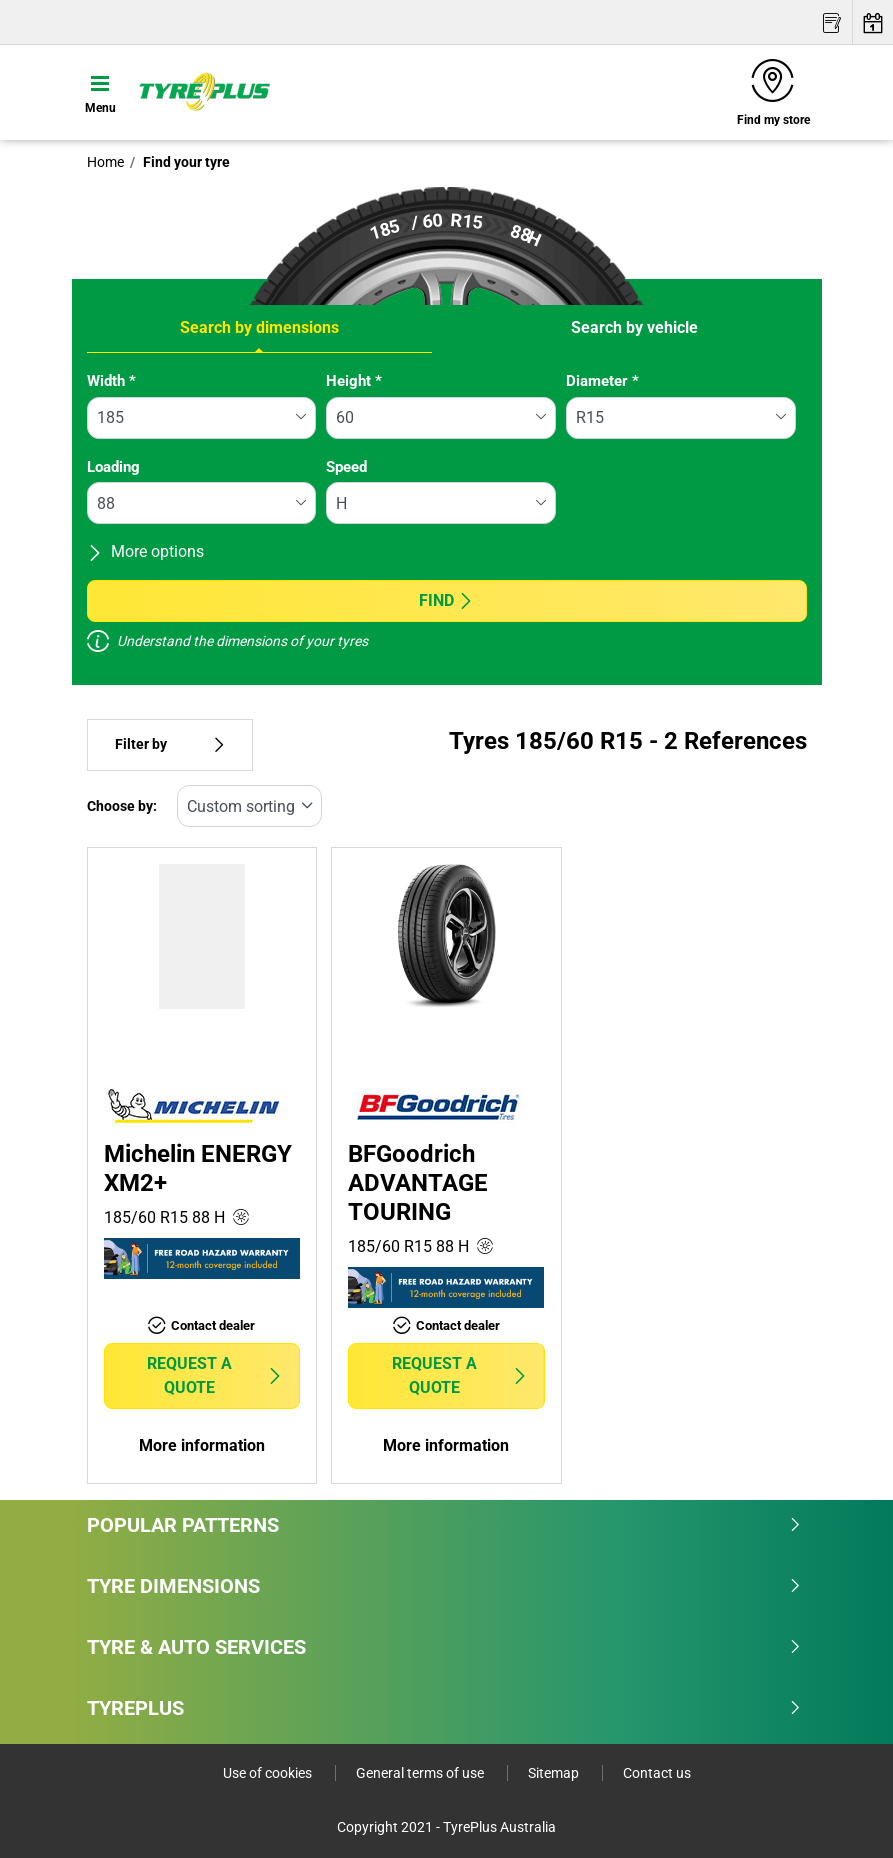 The width and height of the screenshot is (893, 1858). What do you see at coordinates (446, 600) in the screenshot?
I see `Find` at bounding box center [446, 600].